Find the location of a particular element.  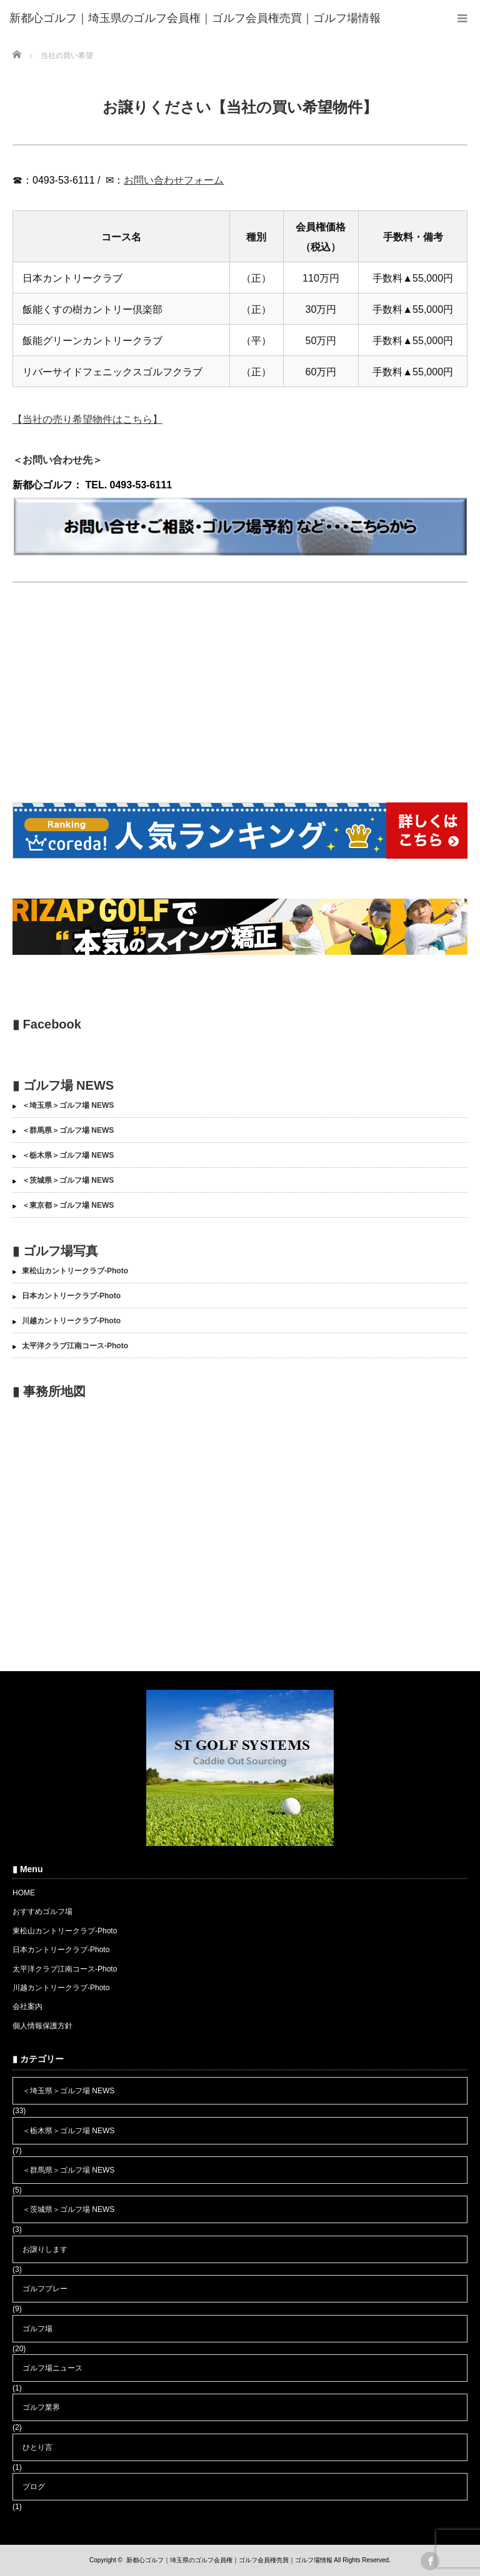

お問い合わせフォーム is located at coordinates (174, 180).